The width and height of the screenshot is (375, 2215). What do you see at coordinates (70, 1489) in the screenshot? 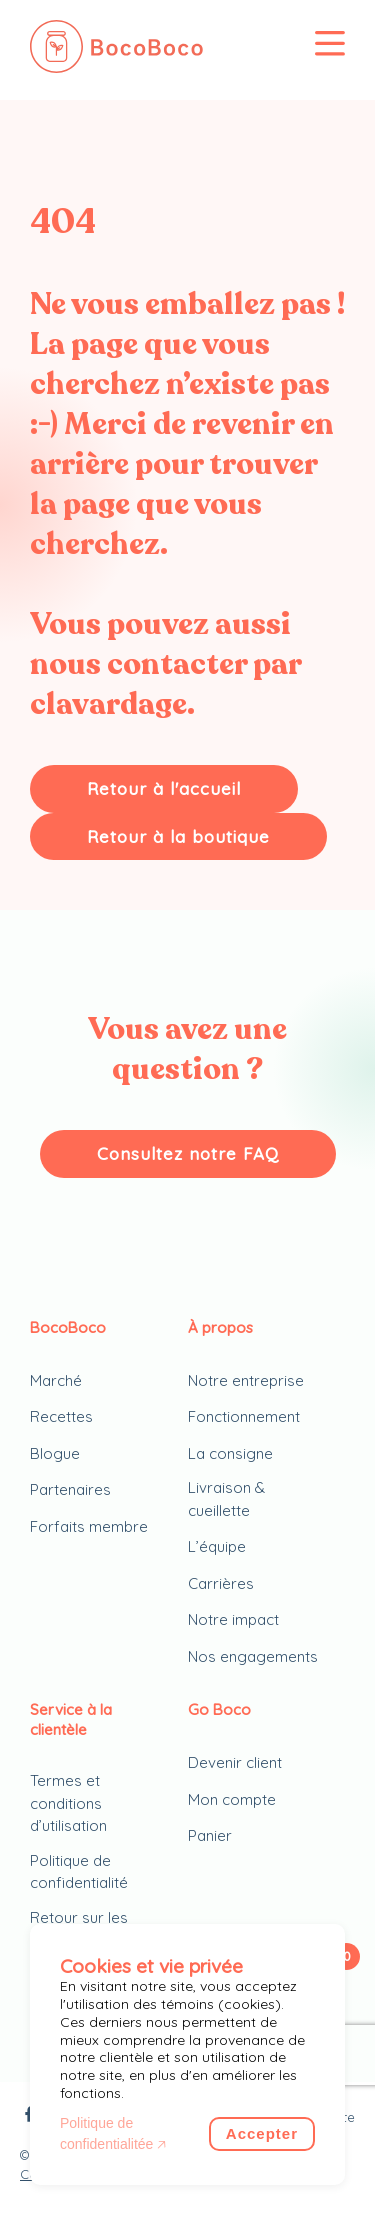
I see `Partenaires` at bounding box center [70, 1489].